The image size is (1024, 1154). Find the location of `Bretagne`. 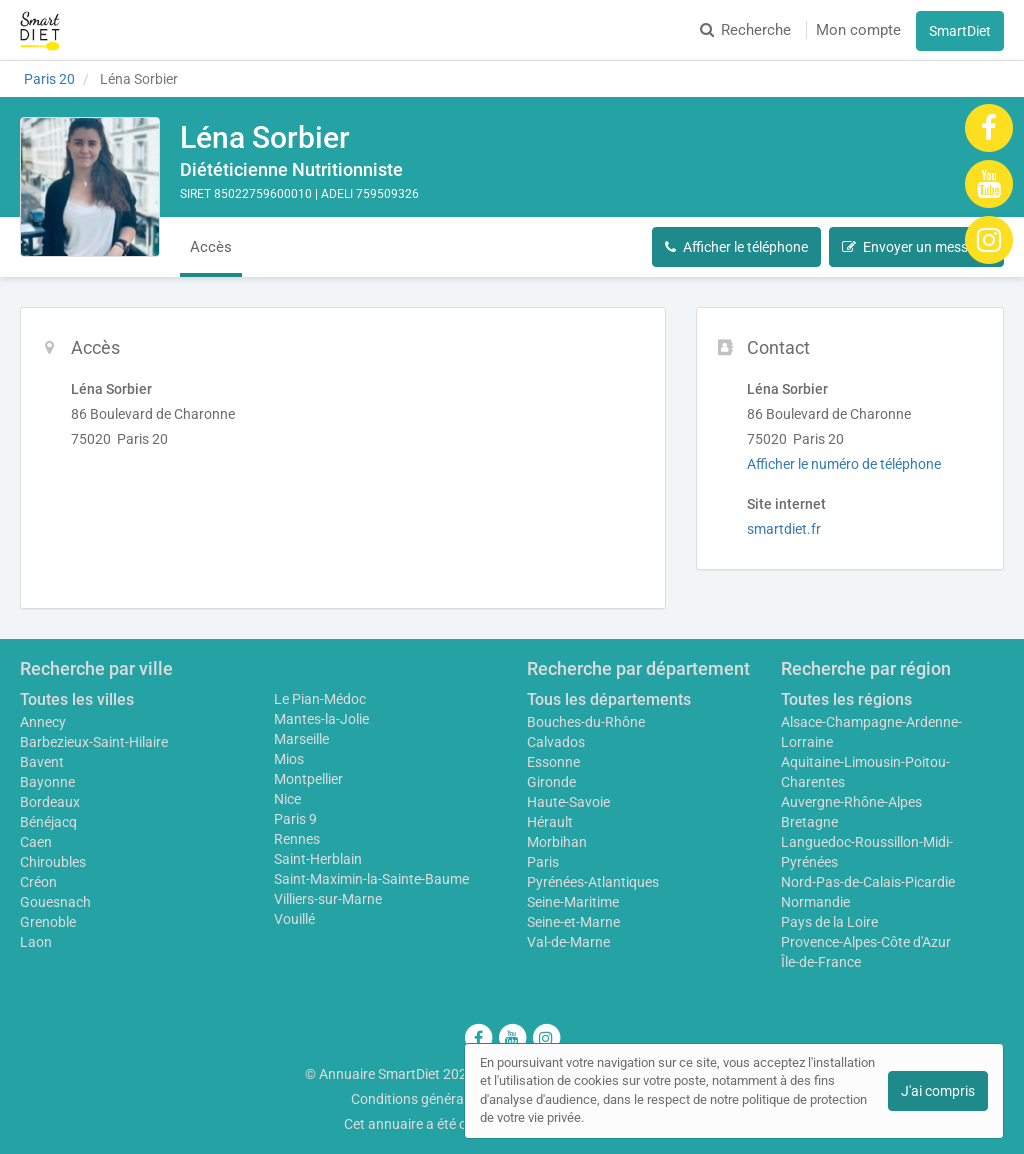

Bretagne is located at coordinates (809, 822).